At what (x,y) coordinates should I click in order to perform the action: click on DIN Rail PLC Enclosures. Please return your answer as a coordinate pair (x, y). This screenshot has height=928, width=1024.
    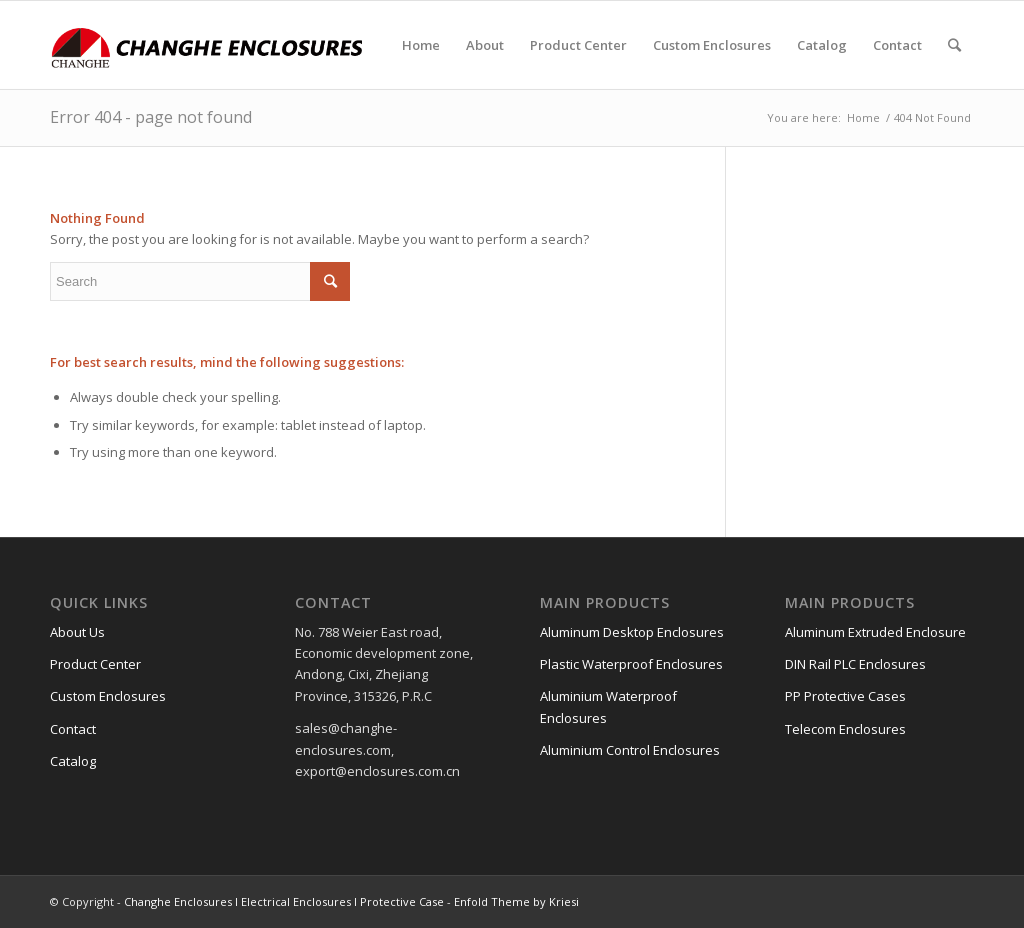
    Looking at the image, I should click on (855, 664).